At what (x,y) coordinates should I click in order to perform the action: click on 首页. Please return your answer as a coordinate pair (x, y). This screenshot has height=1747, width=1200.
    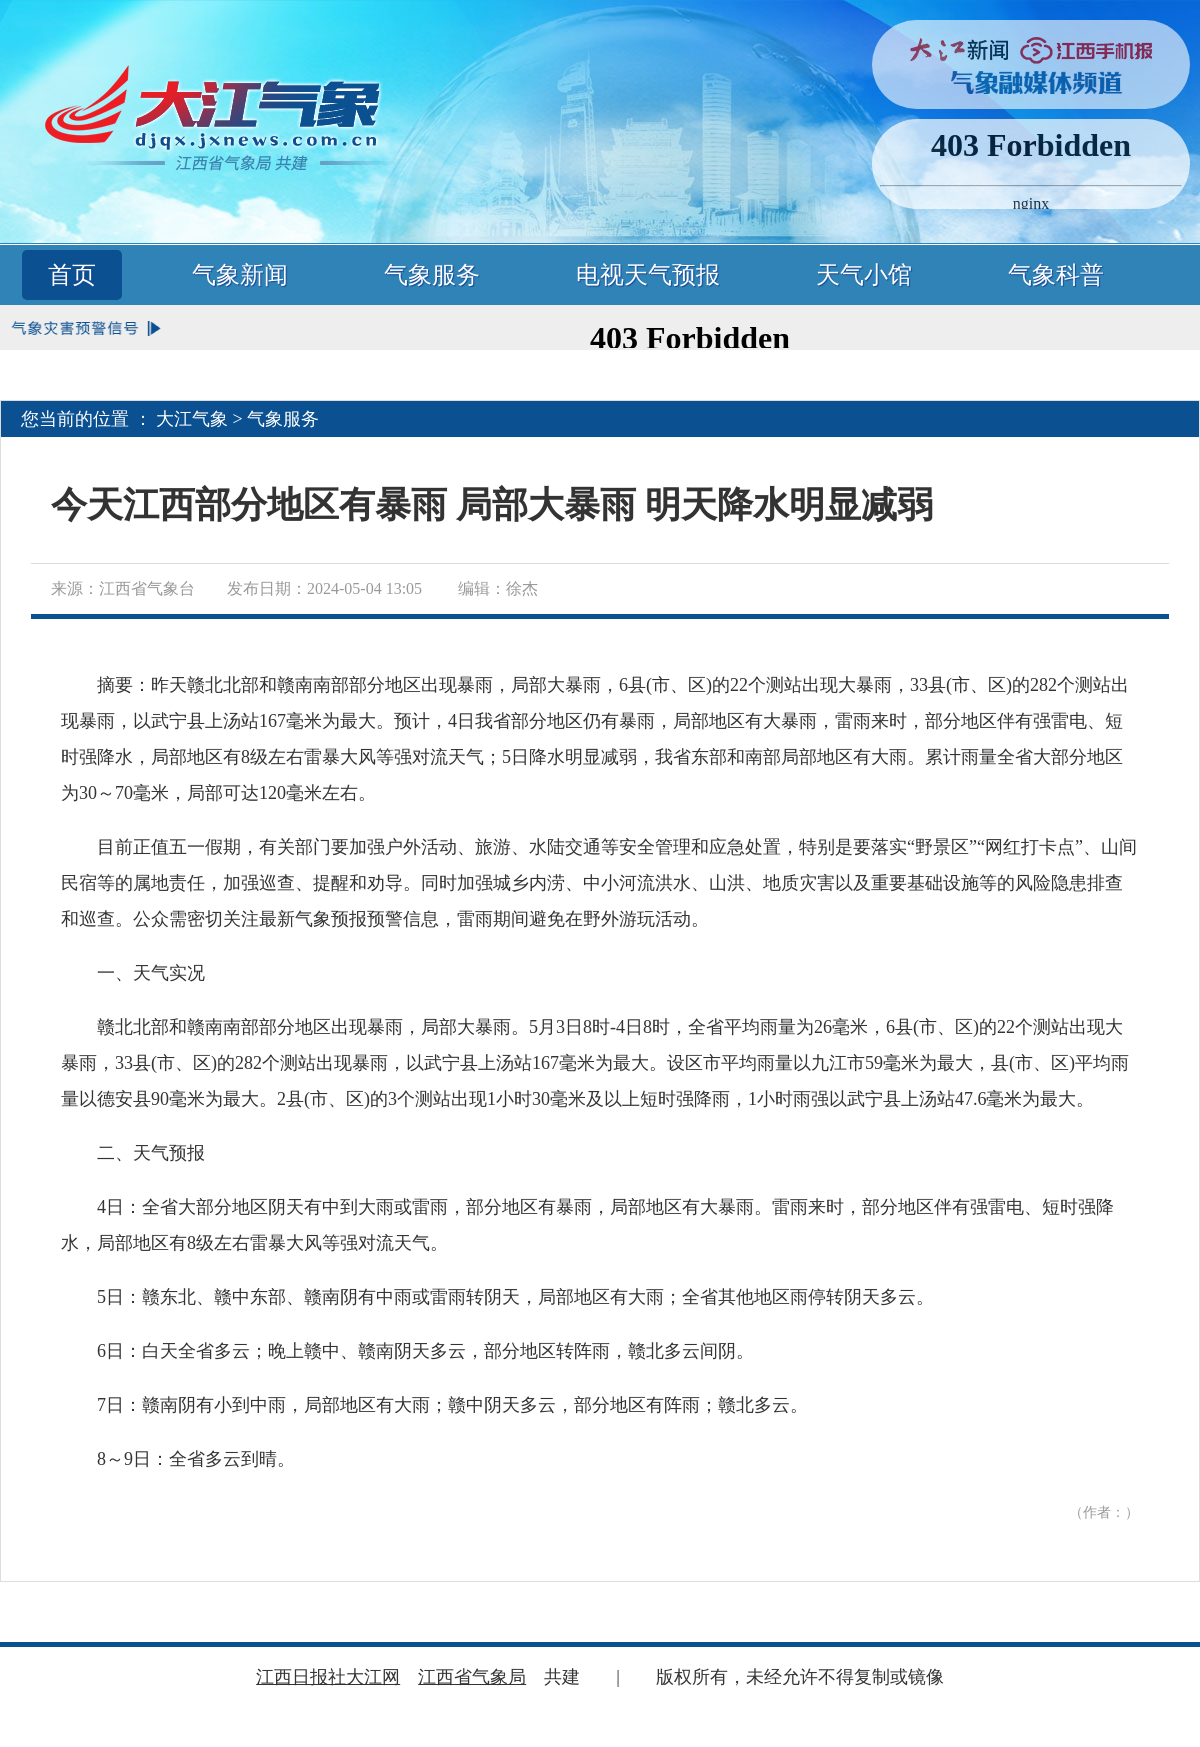
    Looking at the image, I should click on (72, 275).